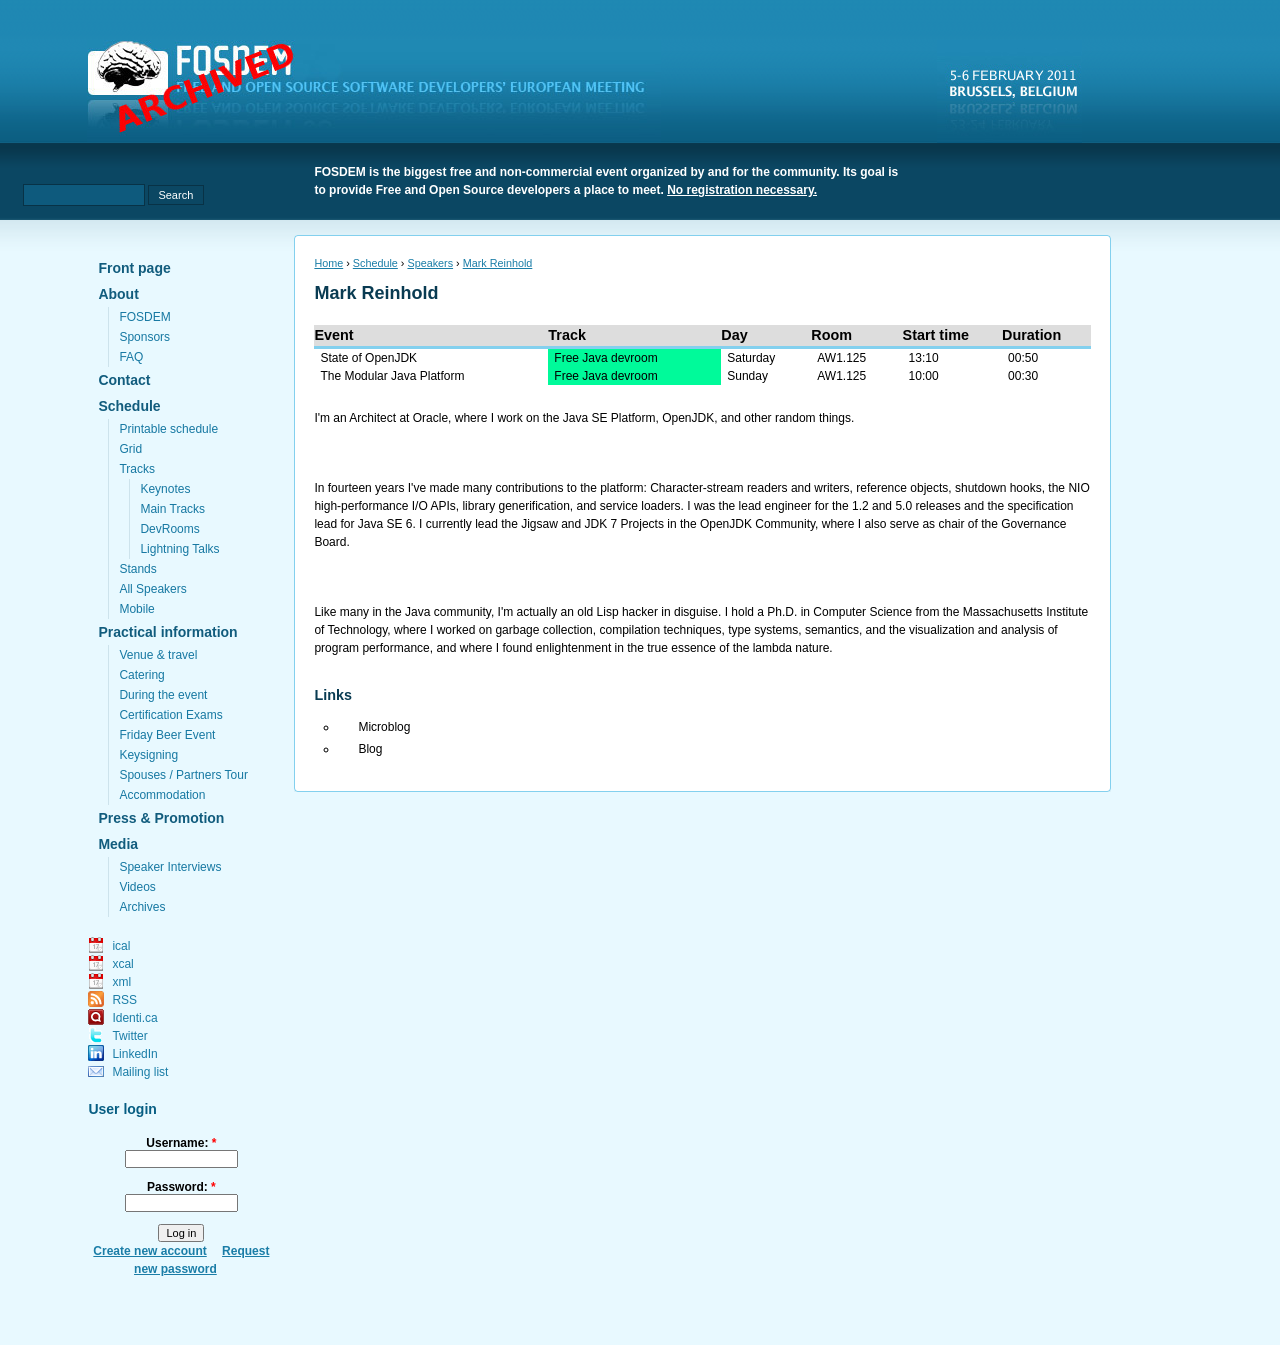  What do you see at coordinates (124, 380) in the screenshot?
I see `Contact` at bounding box center [124, 380].